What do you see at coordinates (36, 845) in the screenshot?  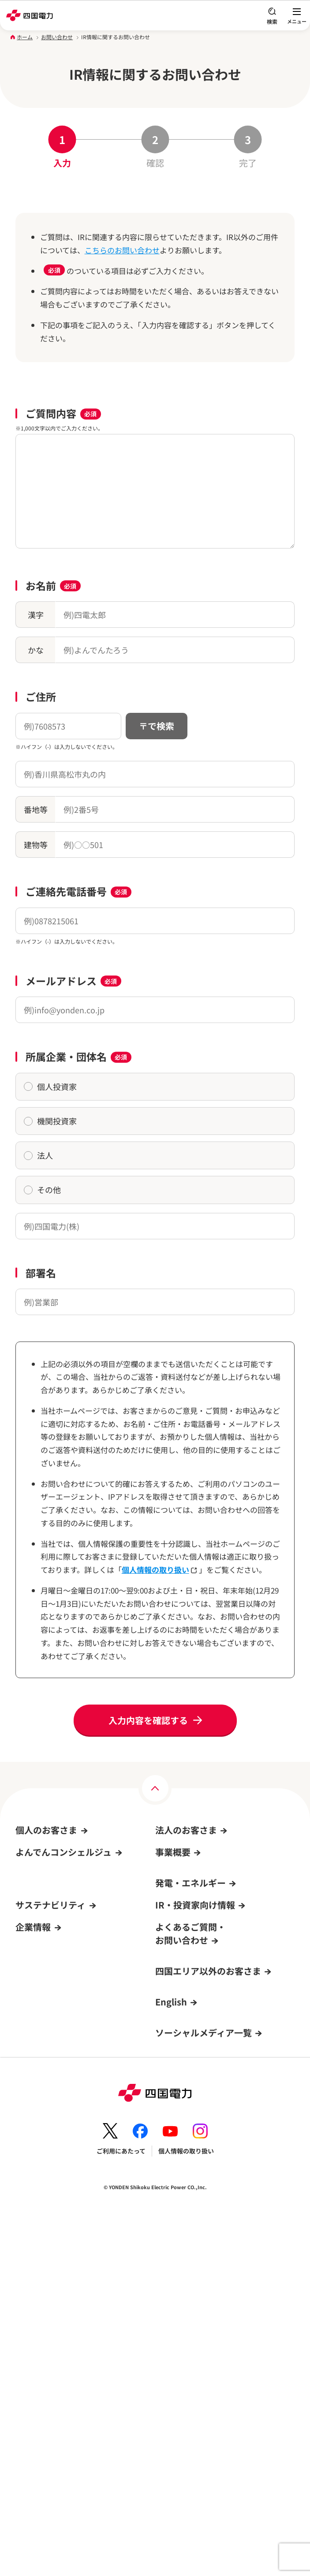 I see `建物等` at bounding box center [36, 845].